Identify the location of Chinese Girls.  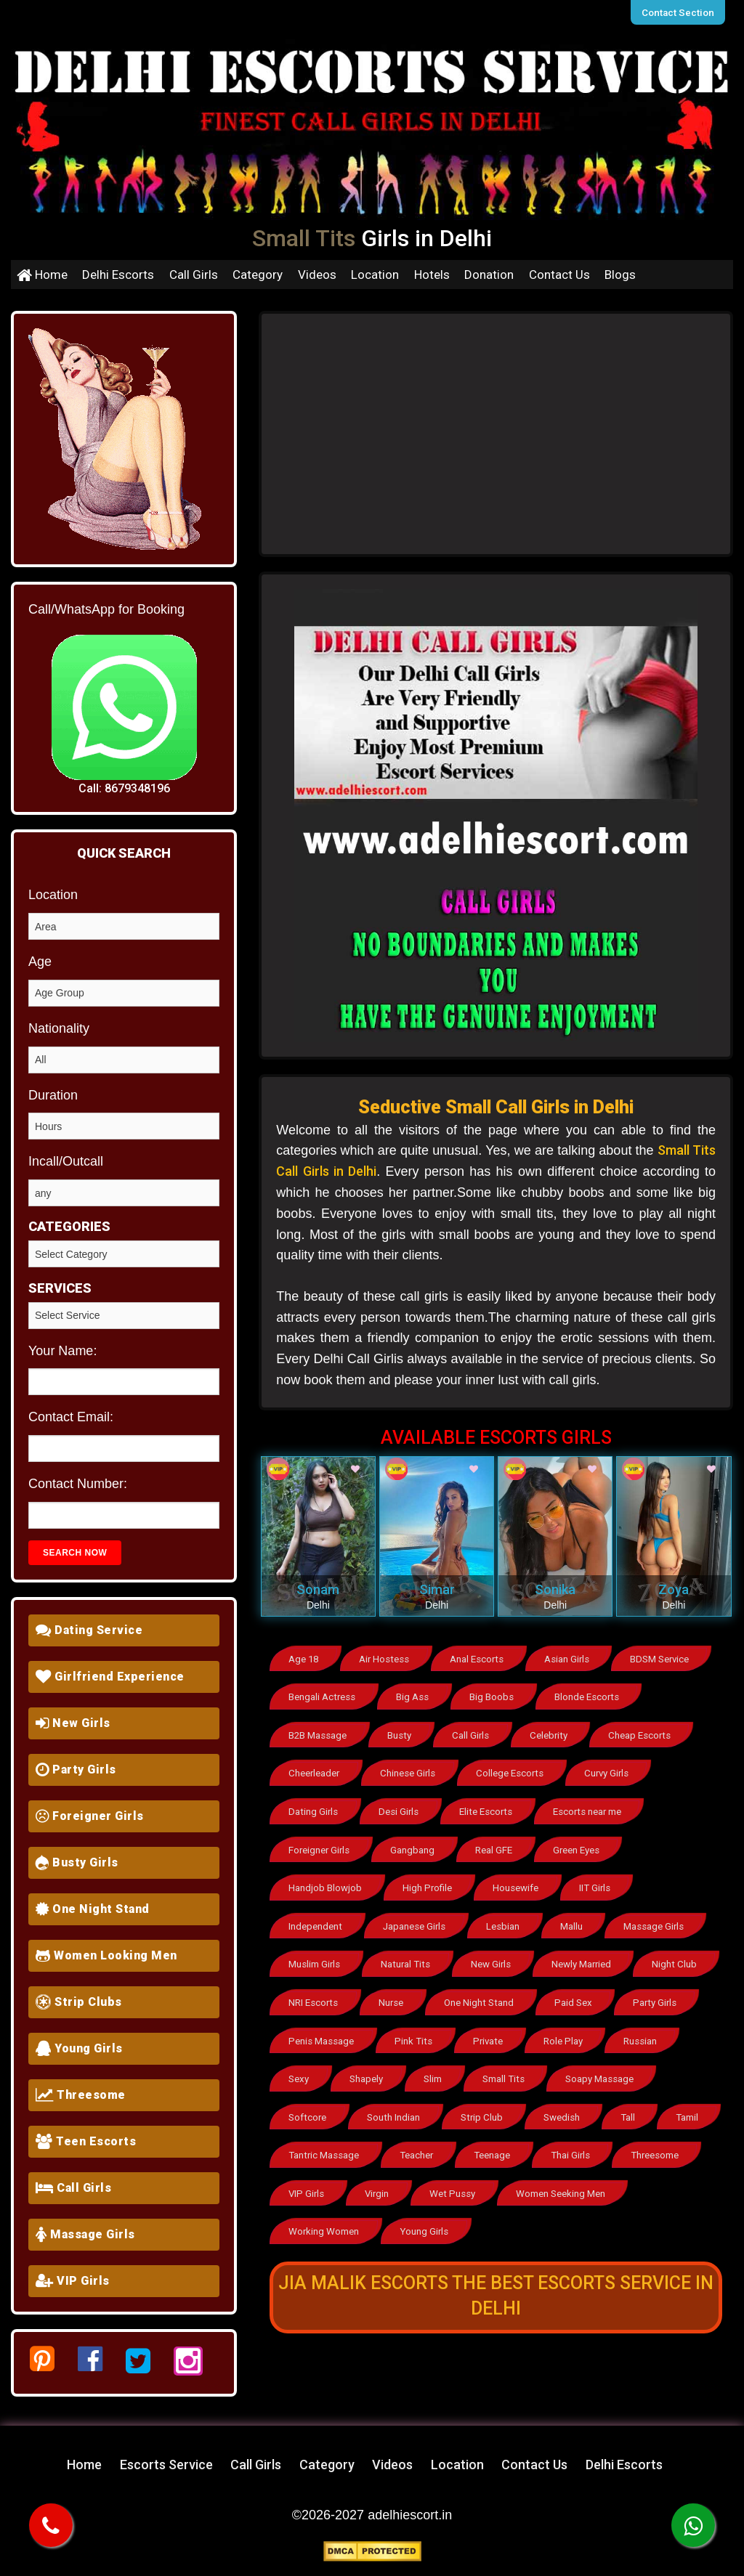
(409, 1770).